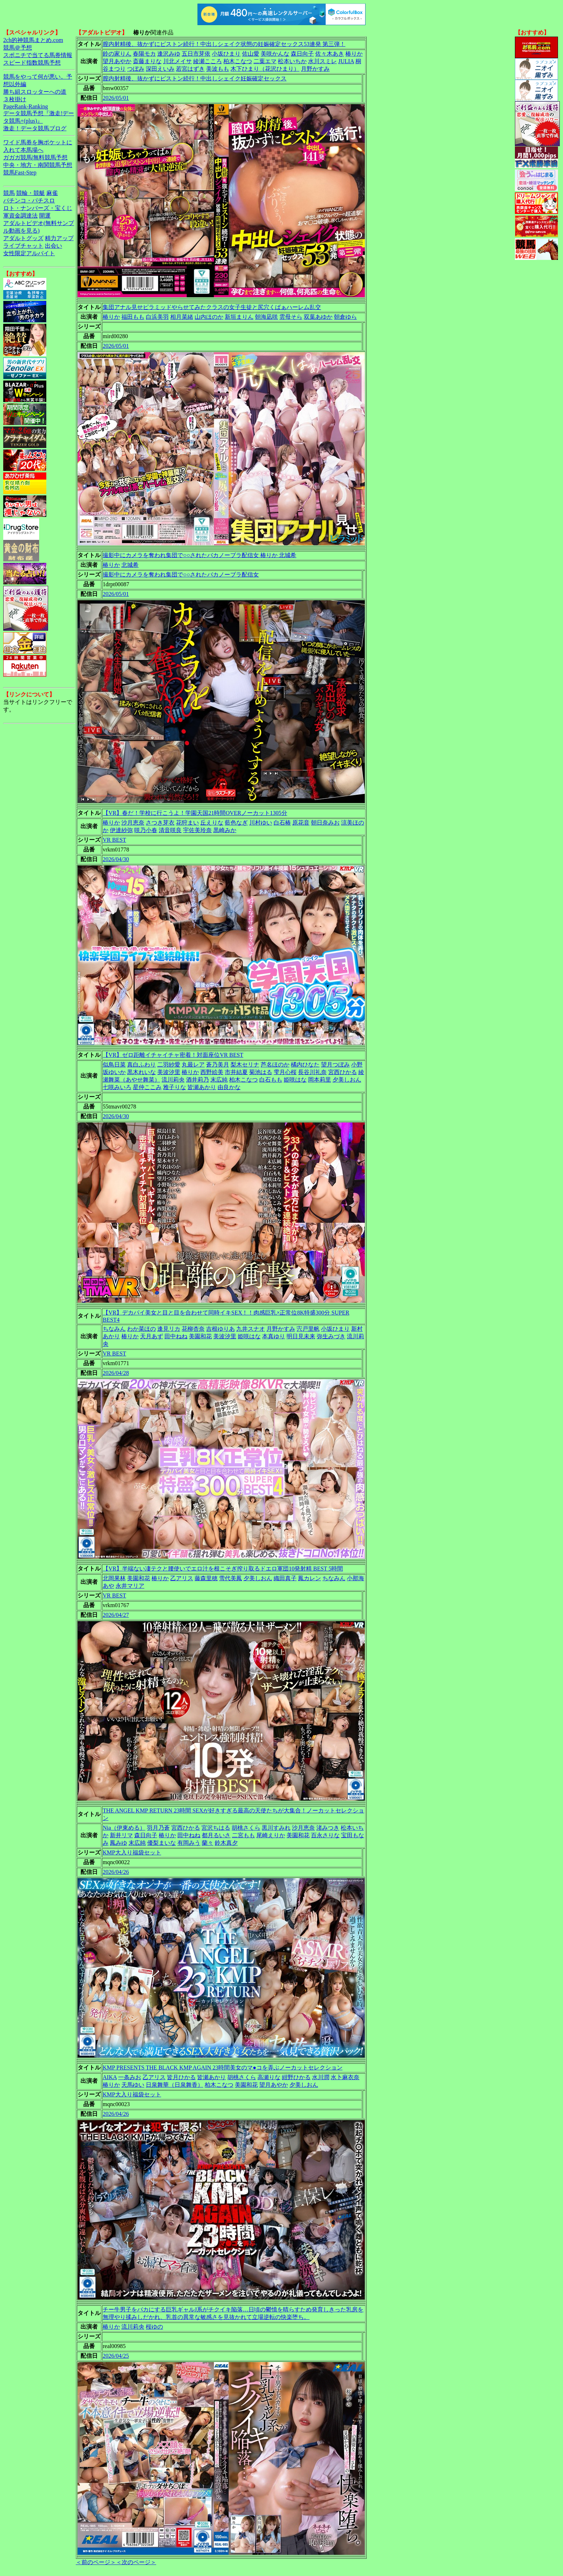 This screenshot has width=563, height=2576. What do you see at coordinates (25, 106) in the screenshot?
I see `PageRank-Ranking` at bounding box center [25, 106].